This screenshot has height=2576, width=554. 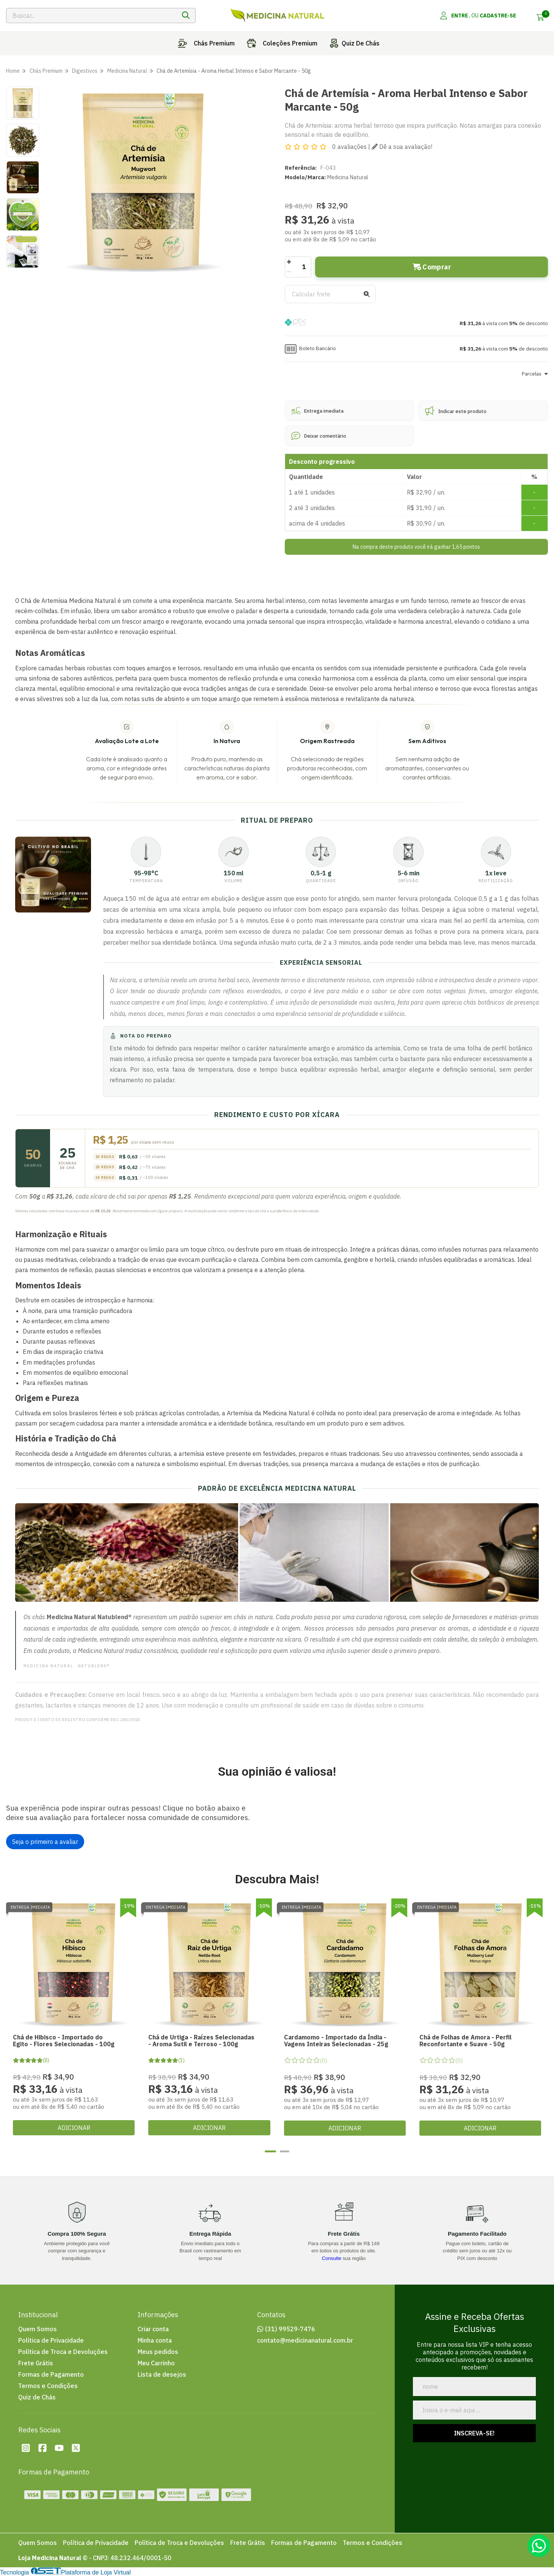 I want to click on [Adicionar], so click(x=289, y=262).